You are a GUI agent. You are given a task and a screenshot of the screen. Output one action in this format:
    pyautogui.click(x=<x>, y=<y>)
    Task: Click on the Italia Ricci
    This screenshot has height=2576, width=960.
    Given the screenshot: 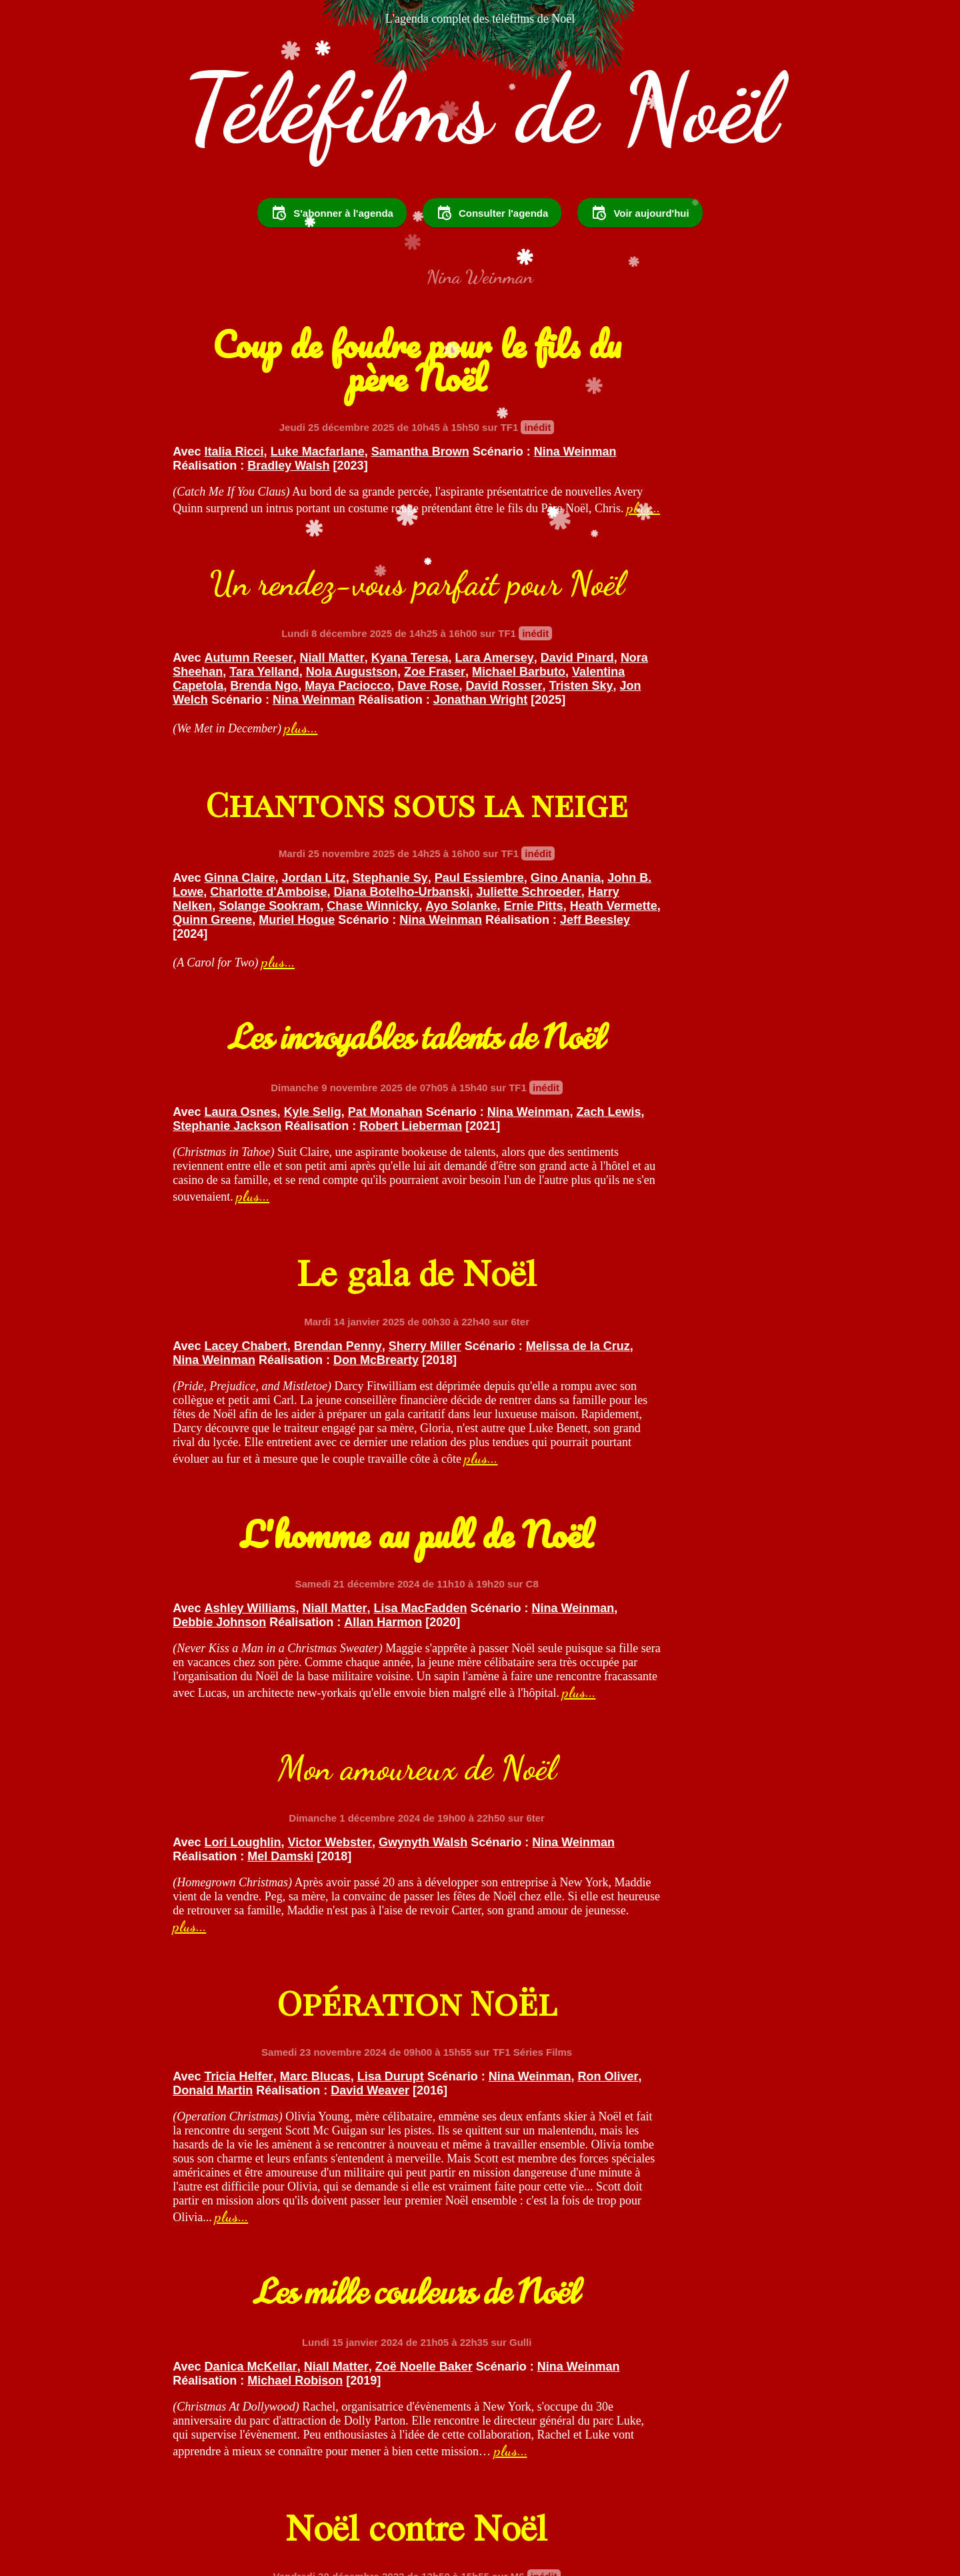 What is the action you would take?
    pyautogui.click(x=234, y=519)
    